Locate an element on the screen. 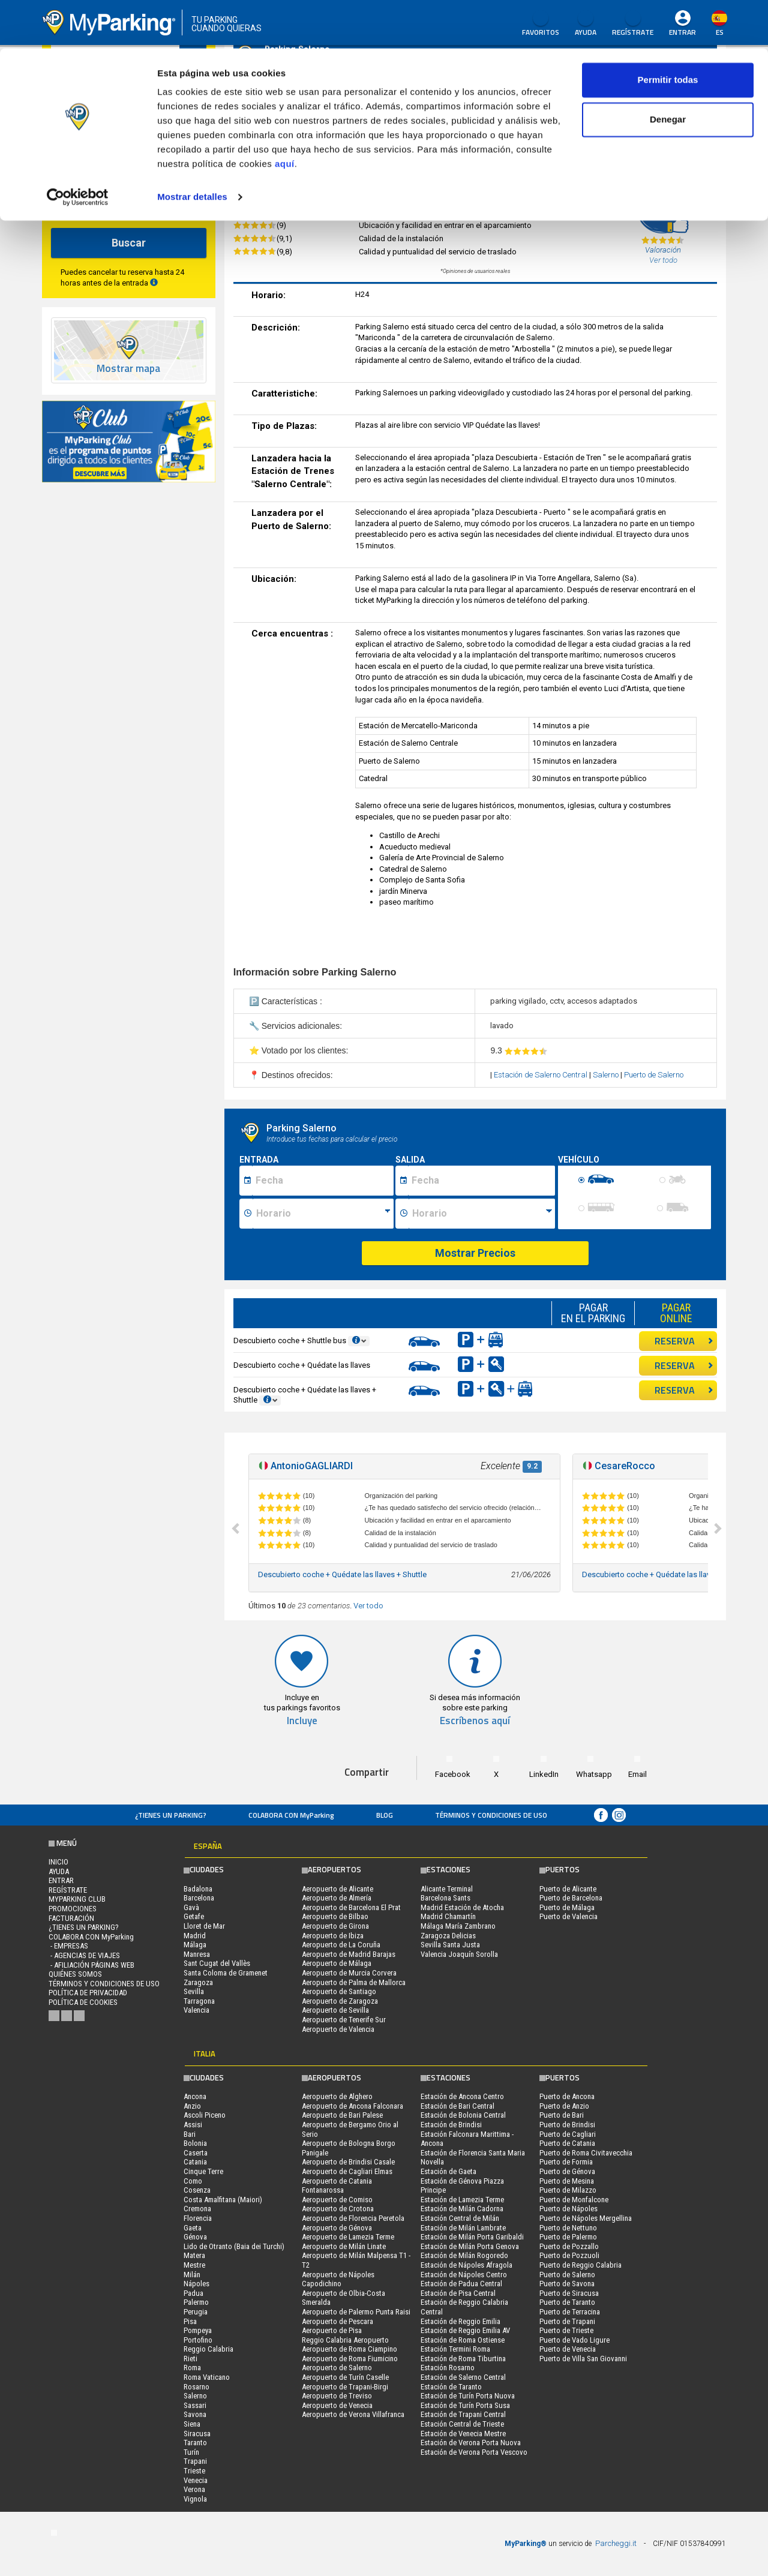 This screenshot has width=768, height=2576. - Afiliación páginas web is located at coordinates (91, 1964).